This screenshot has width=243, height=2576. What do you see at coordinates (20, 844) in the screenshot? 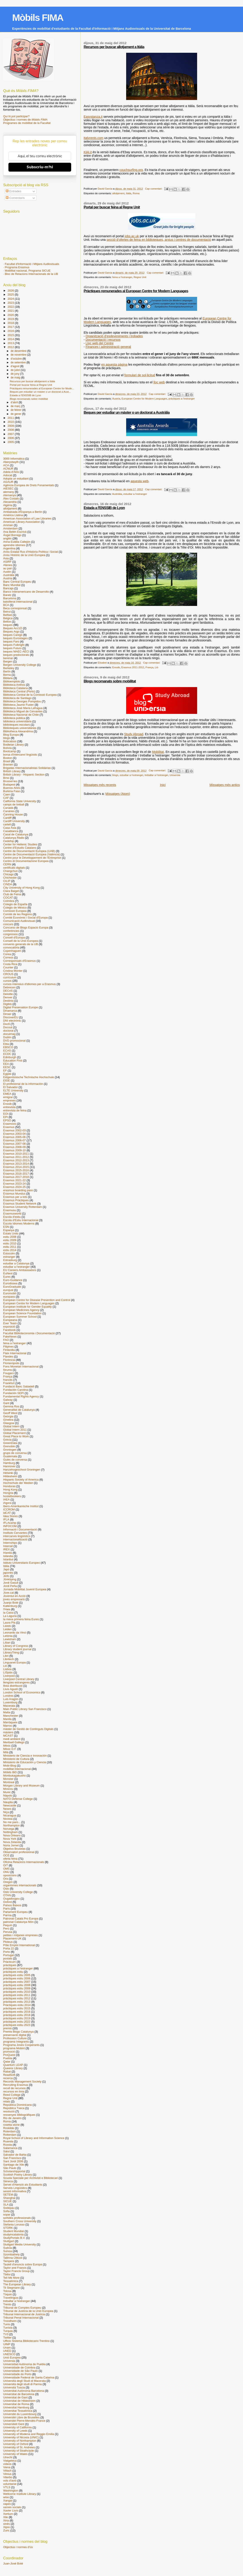
I see `Center for Hellenic Studies` at bounding box center [20, 844].